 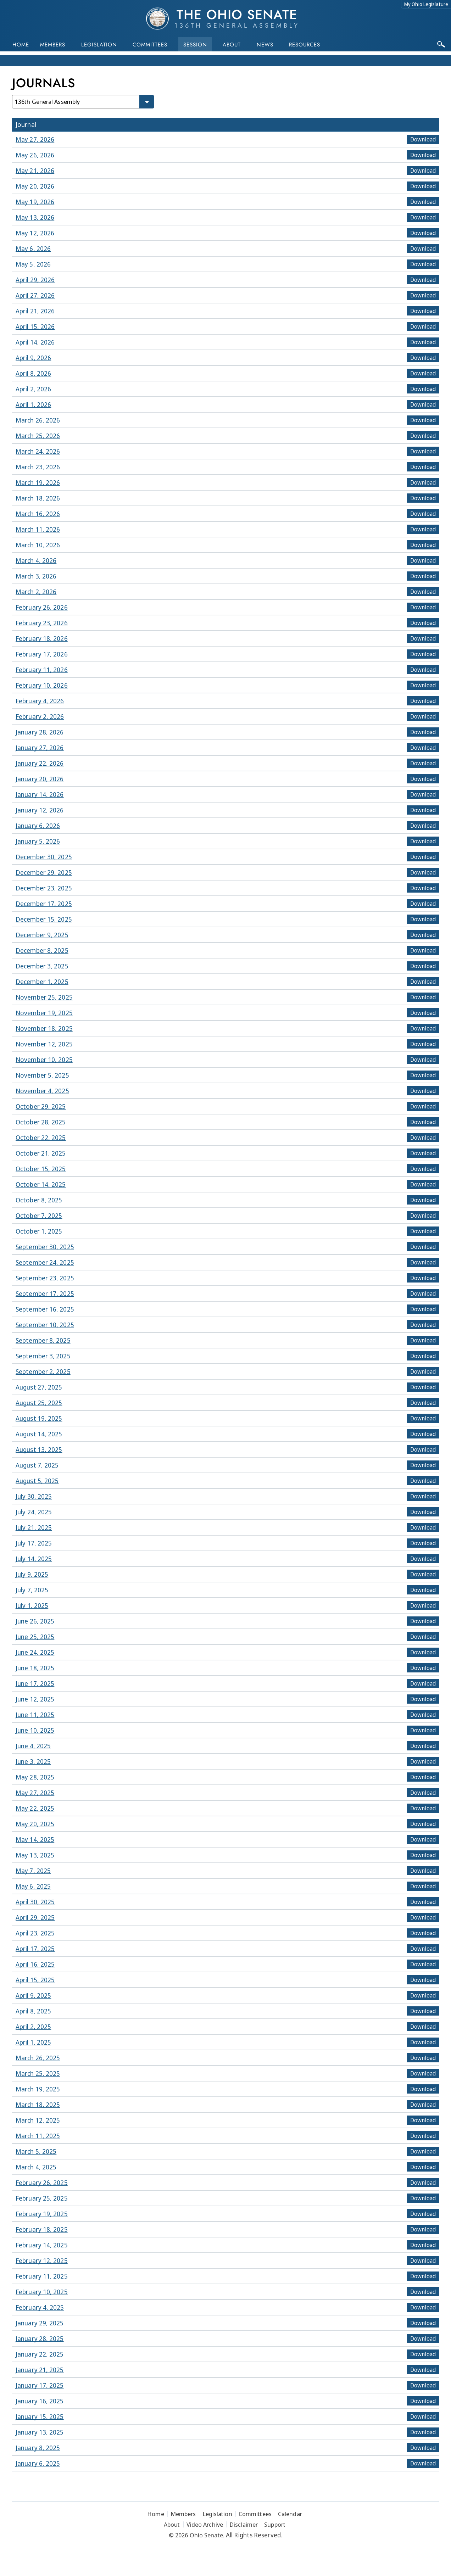 I want to click on April 21, 2026, so click(x=35, y=311).